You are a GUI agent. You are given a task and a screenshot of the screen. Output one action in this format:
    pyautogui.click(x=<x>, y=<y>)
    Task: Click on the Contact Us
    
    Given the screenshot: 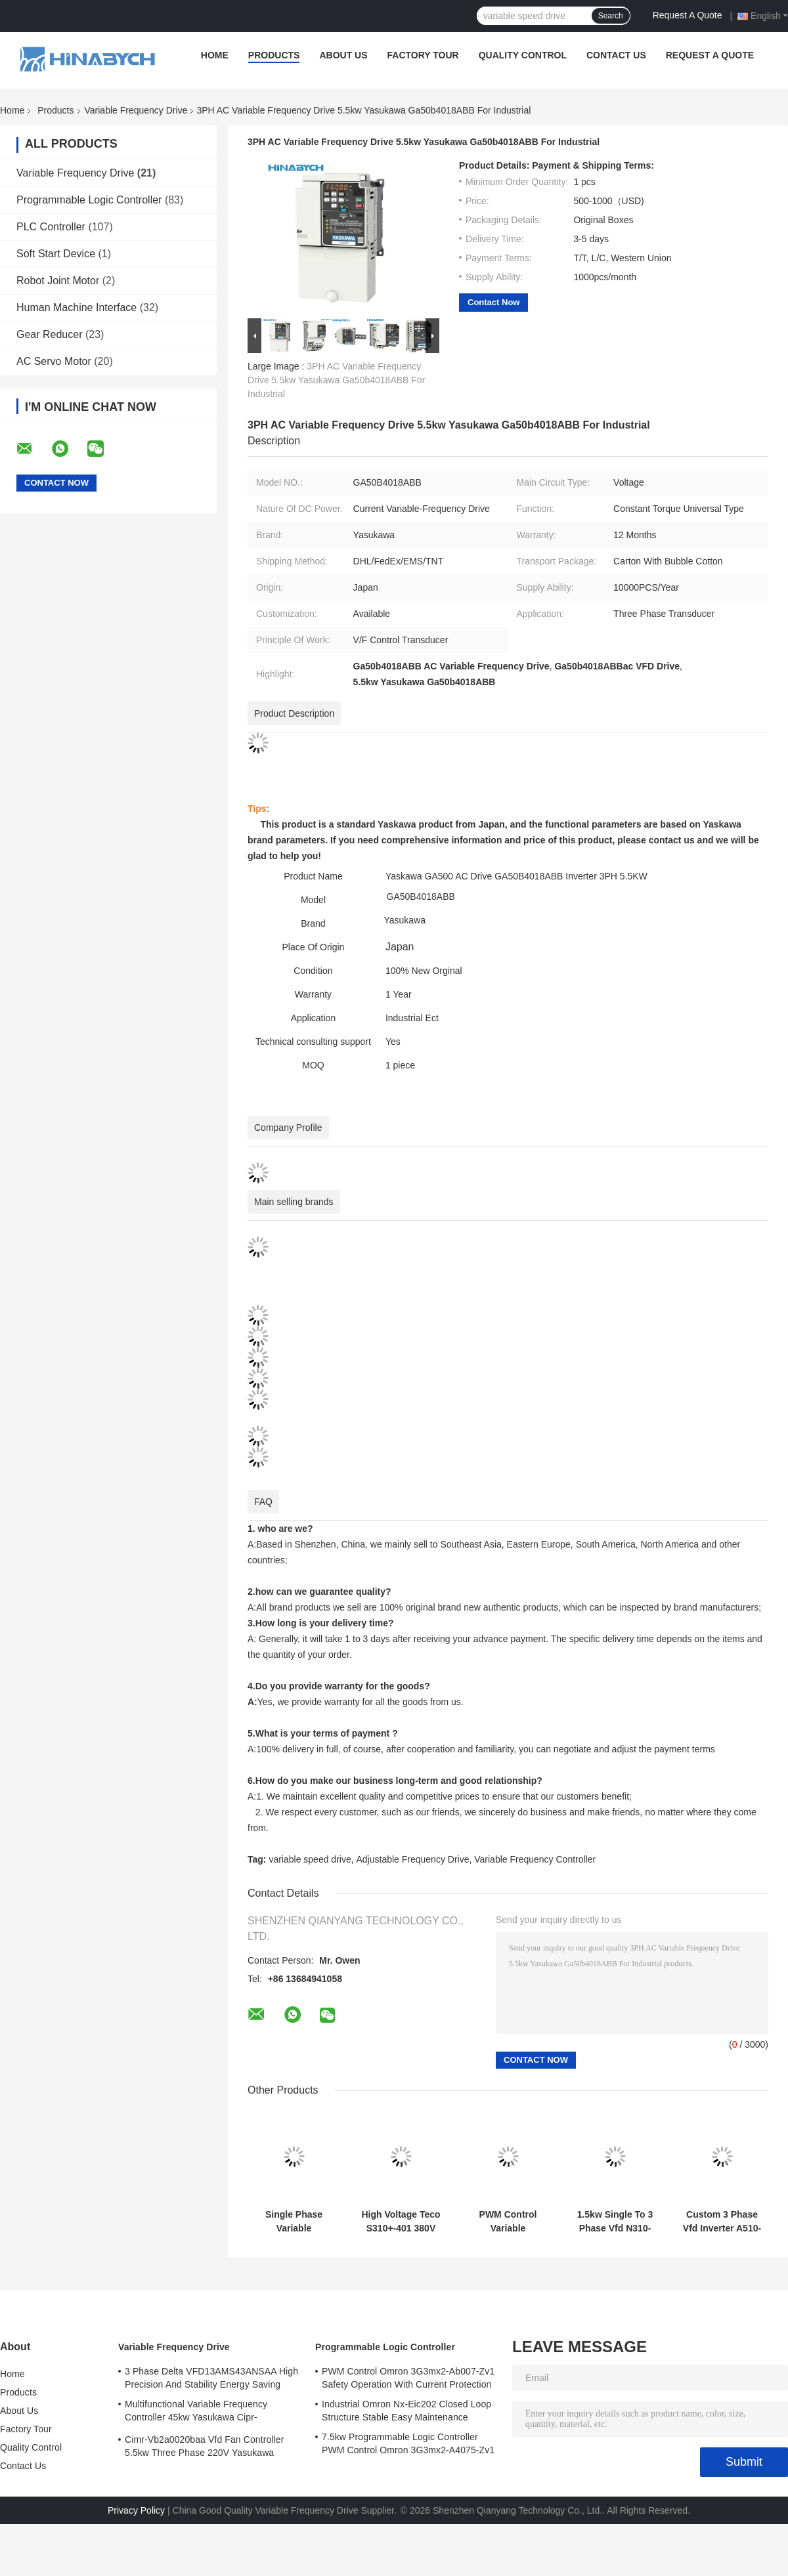 What is the action you would take?
    pyautogui.click(x=616, y=55)
    